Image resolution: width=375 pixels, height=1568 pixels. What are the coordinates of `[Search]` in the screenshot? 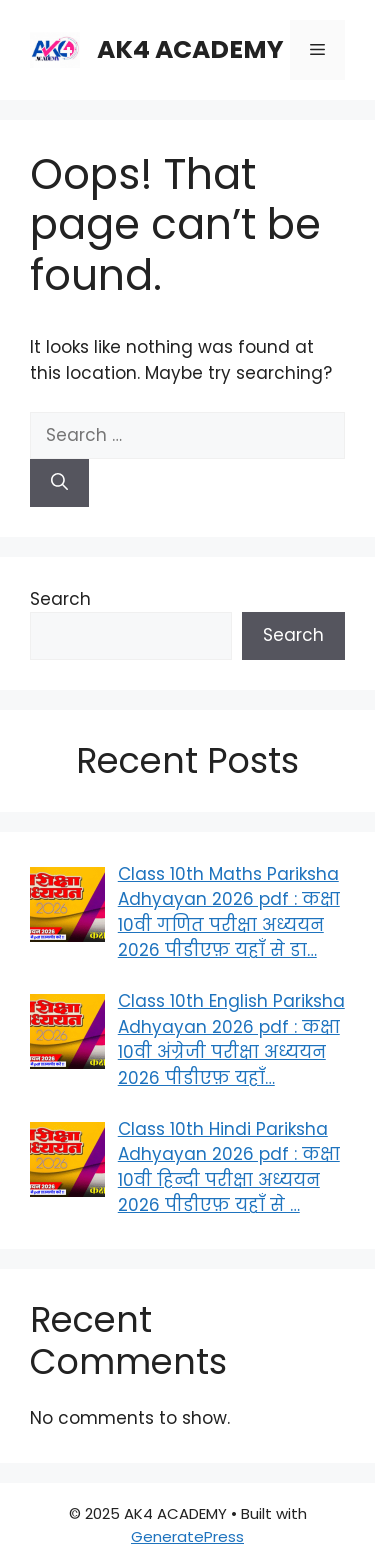 It's located at (59, 483).